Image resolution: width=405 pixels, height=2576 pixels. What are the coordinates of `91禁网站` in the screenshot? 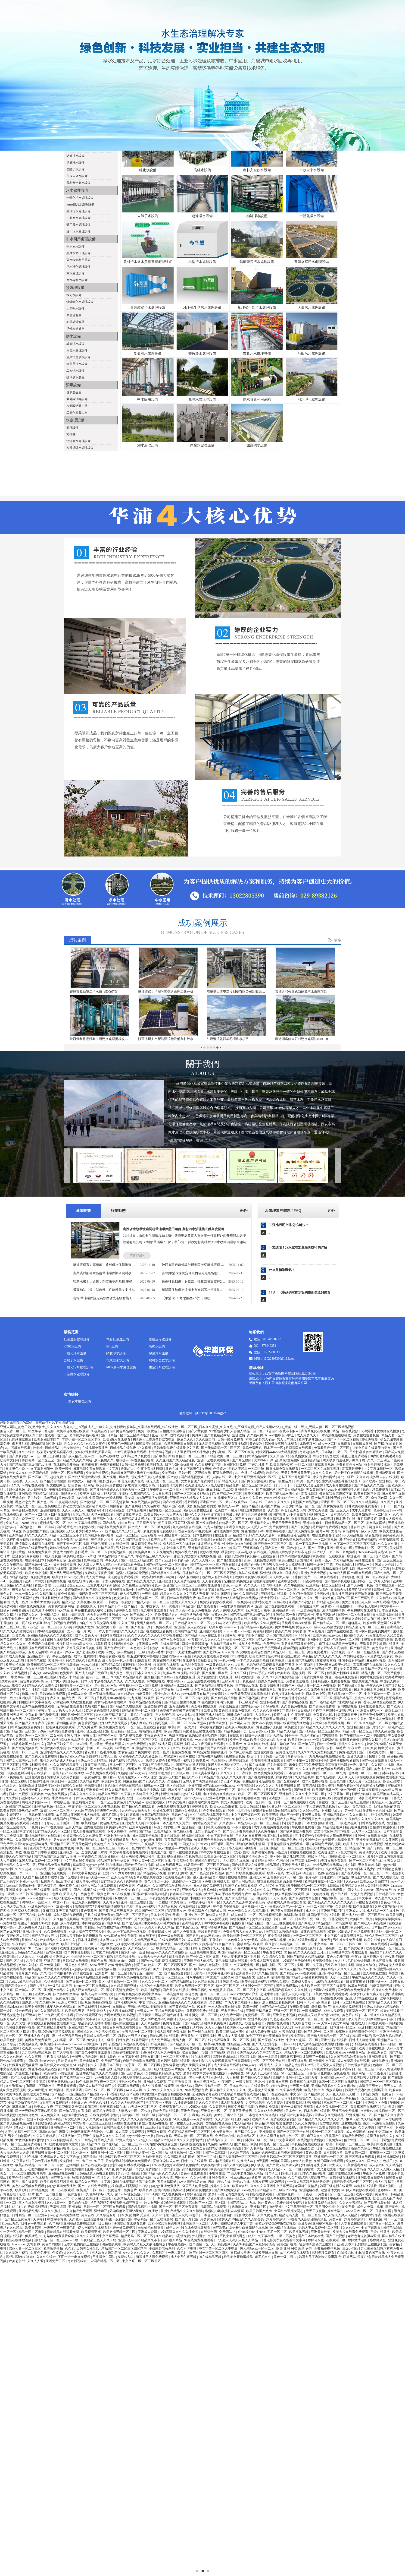 It's located at (230, 1635).